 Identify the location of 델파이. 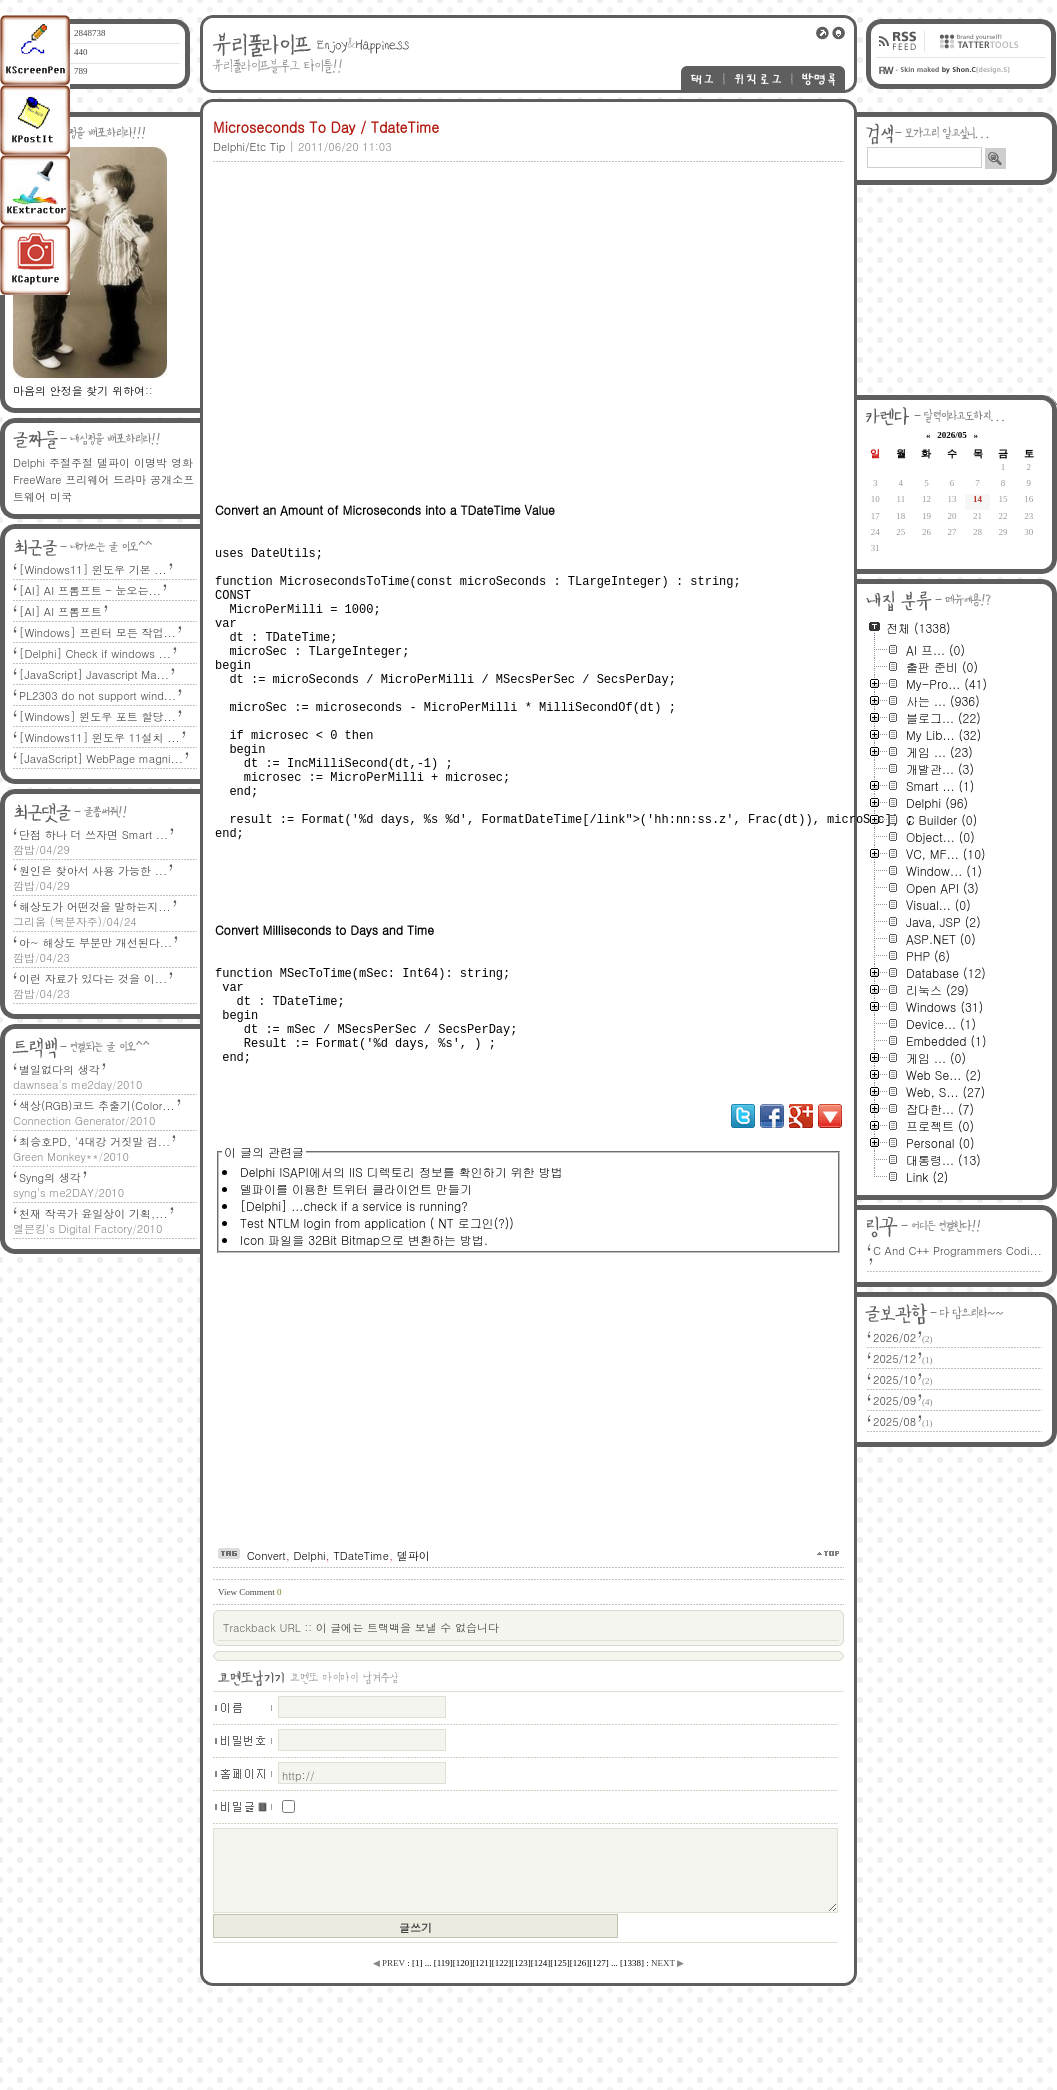
(413, 1639).